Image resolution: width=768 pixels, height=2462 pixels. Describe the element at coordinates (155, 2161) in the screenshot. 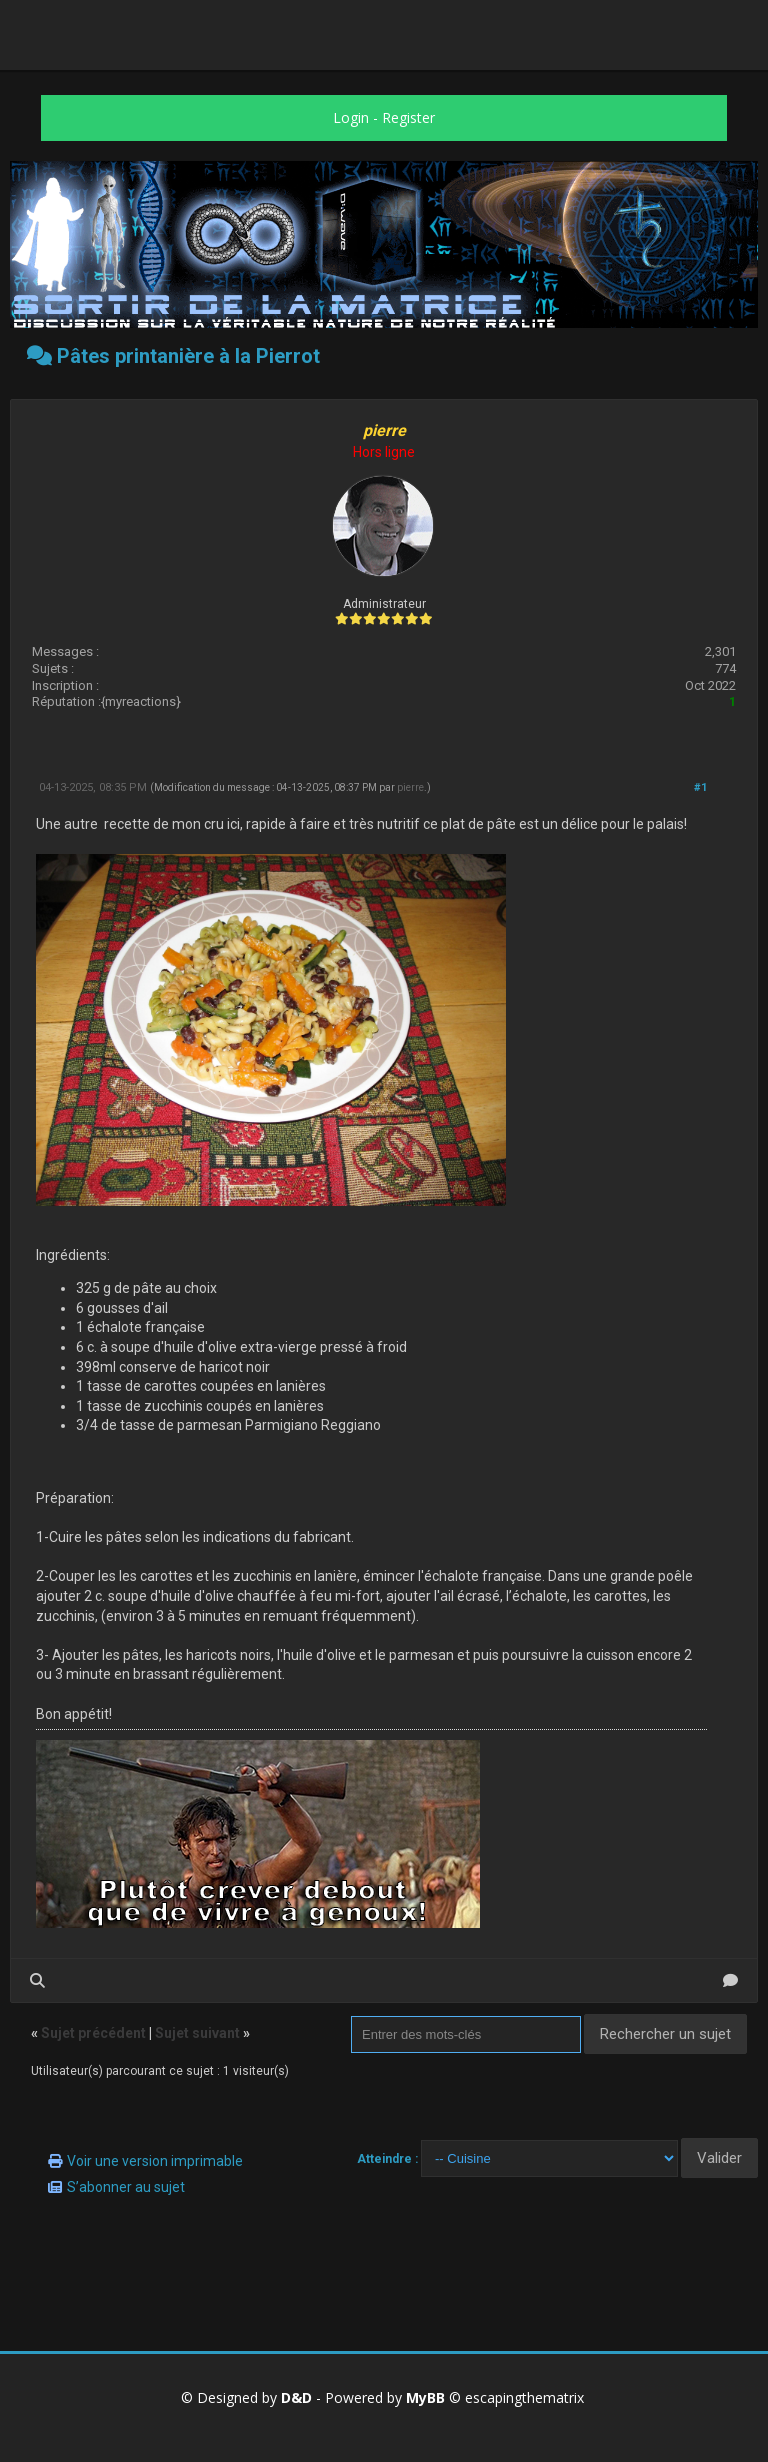

I see `Voir une version imprimable` at that location.